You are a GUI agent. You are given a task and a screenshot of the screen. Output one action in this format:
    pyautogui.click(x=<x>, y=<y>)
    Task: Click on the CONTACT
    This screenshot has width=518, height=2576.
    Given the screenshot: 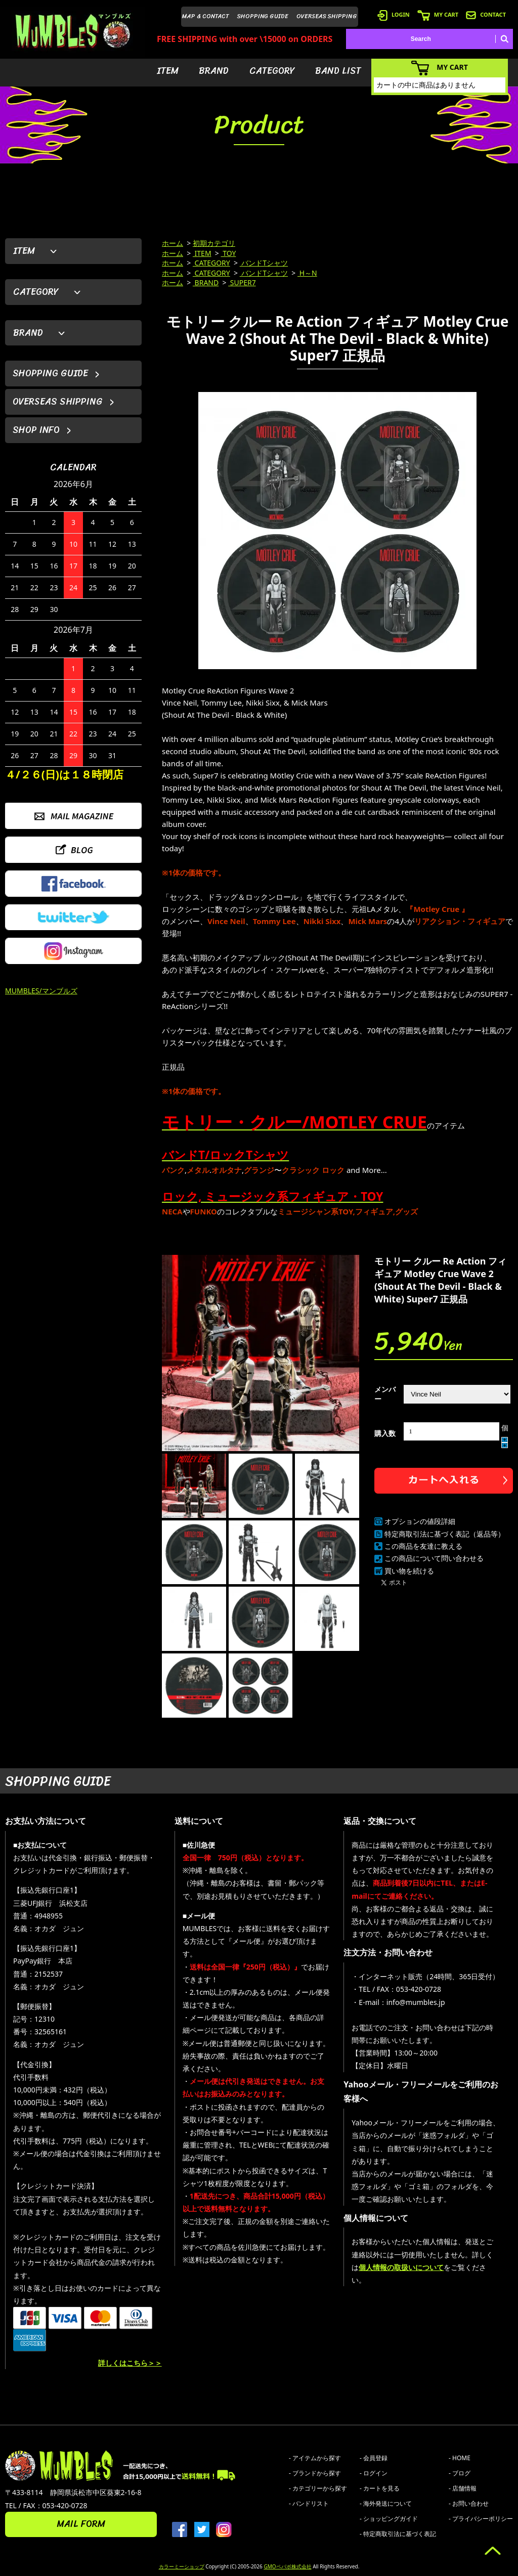 What is the action you would take?
    pyautogui.click(x=486, y=14)
    